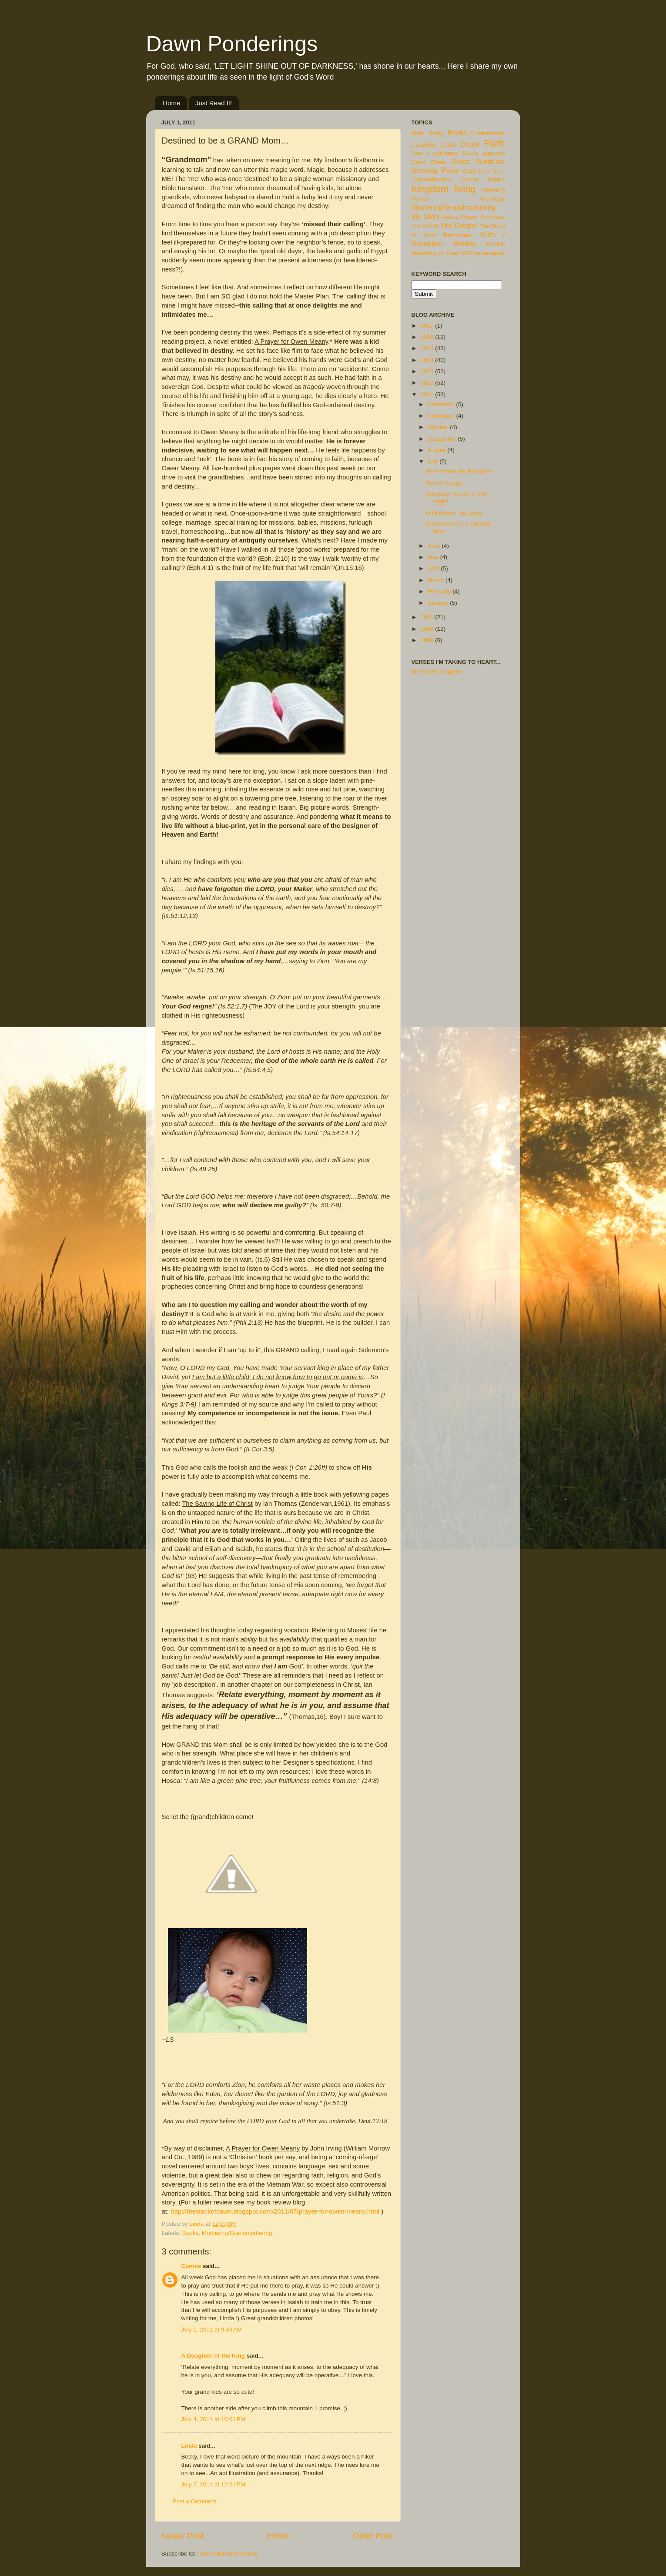 Image resolution: width=666 pixels, height=2576 pixels. I want to click on August, so click(438, 450).